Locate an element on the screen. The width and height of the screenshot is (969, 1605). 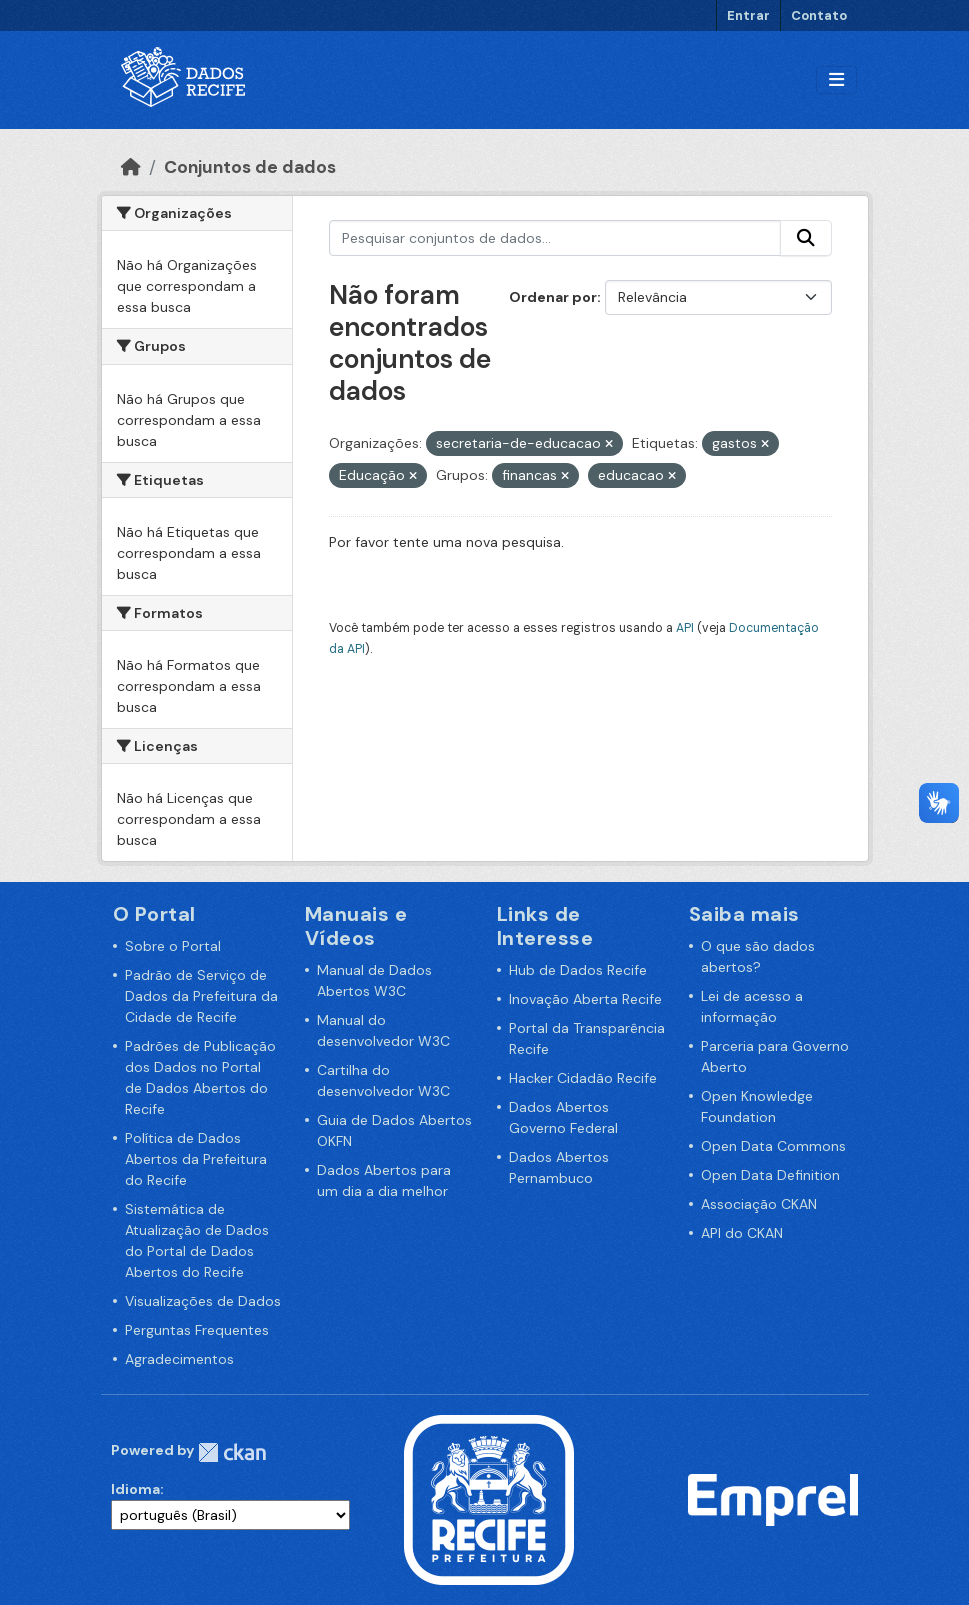
Contato is located at coordinates (819, 15).